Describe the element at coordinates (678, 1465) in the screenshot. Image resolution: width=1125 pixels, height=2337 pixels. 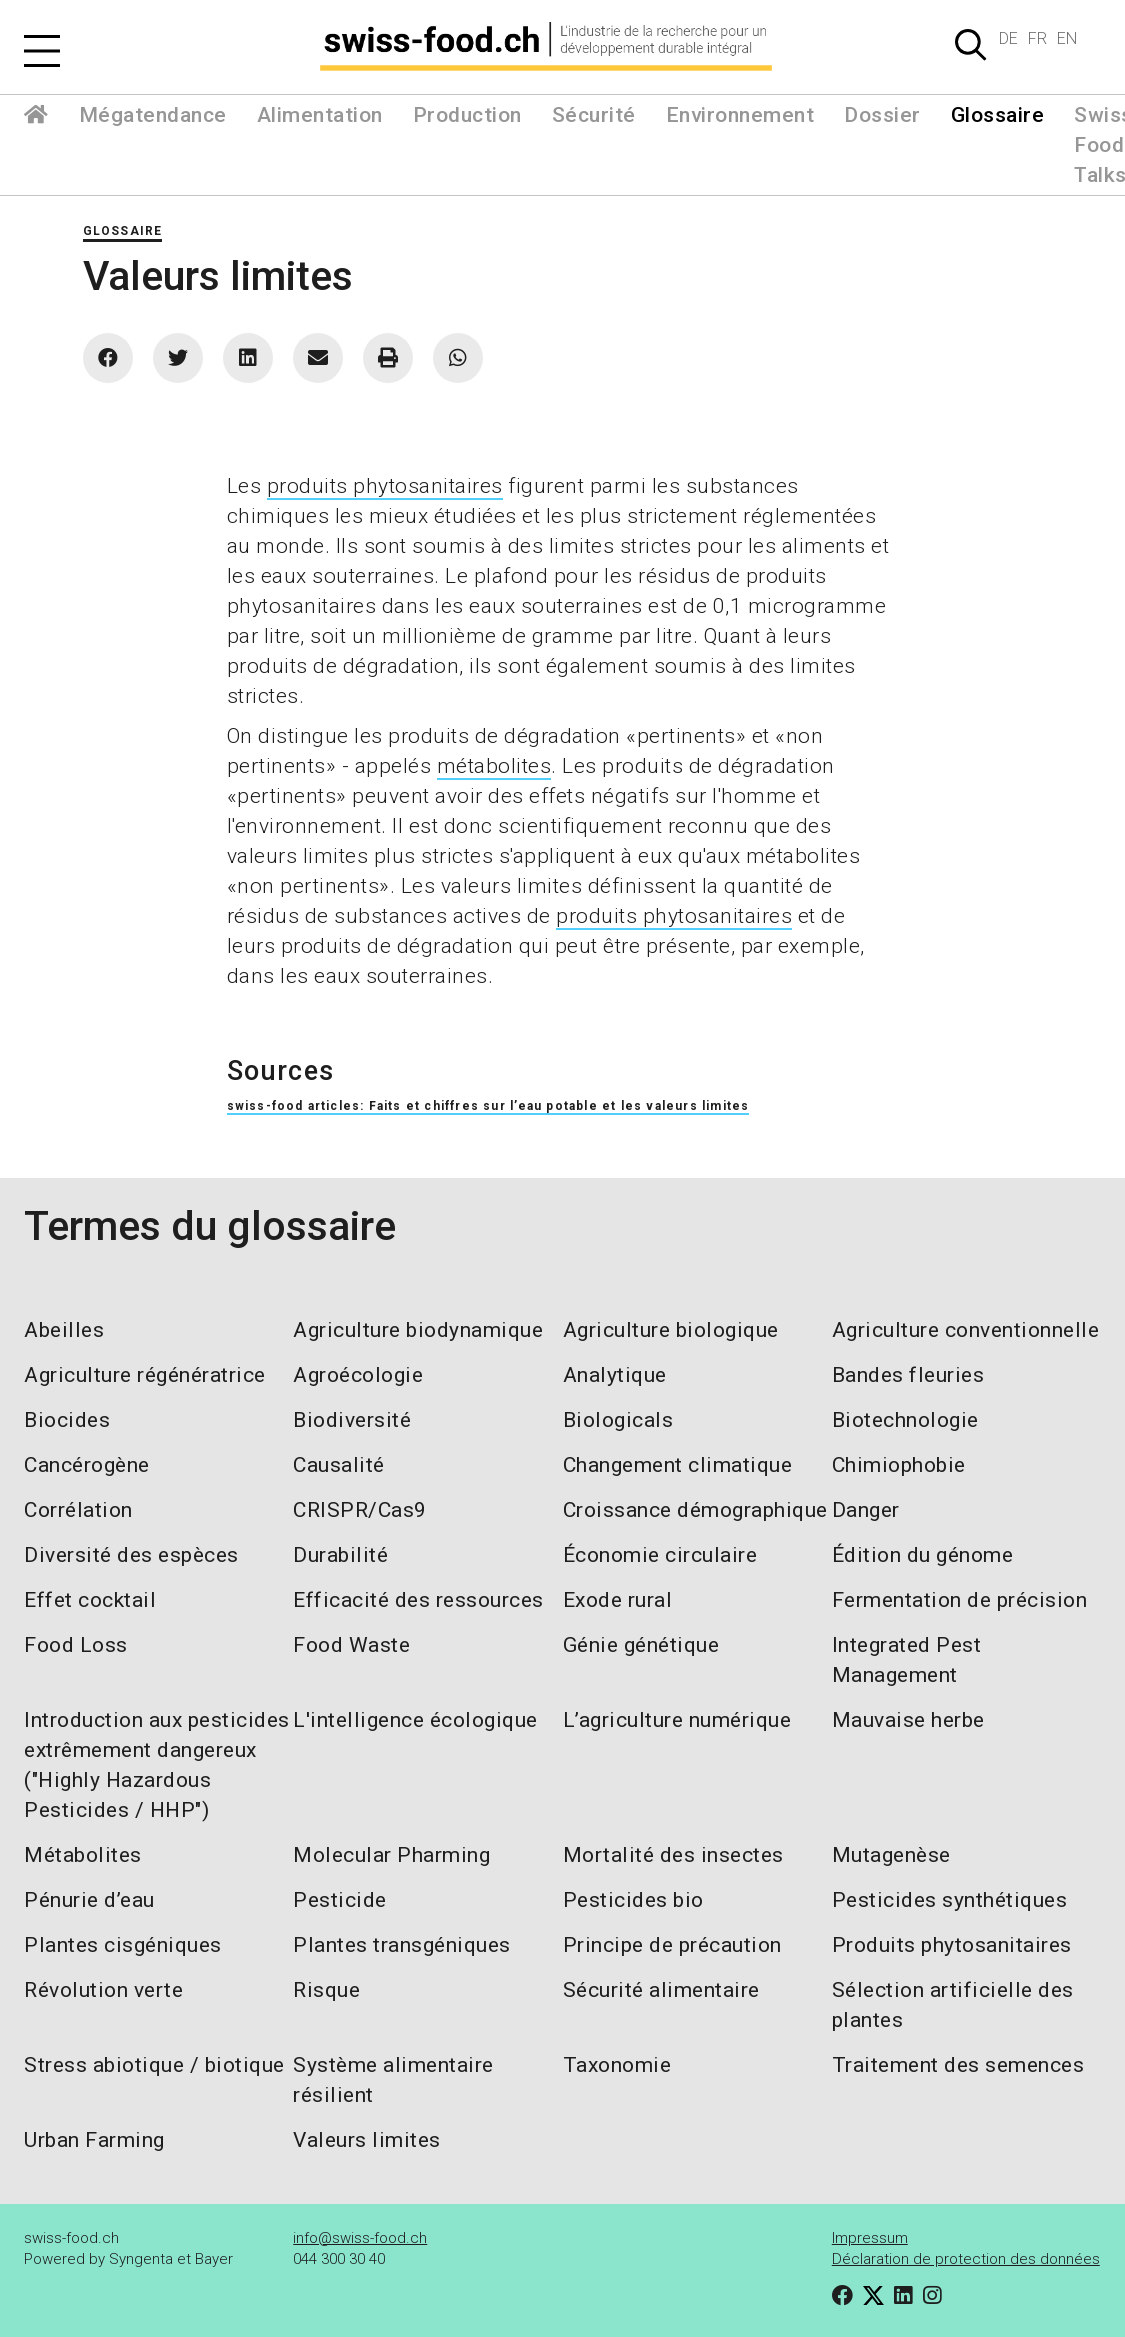
I see `Changement climatique` at that location.